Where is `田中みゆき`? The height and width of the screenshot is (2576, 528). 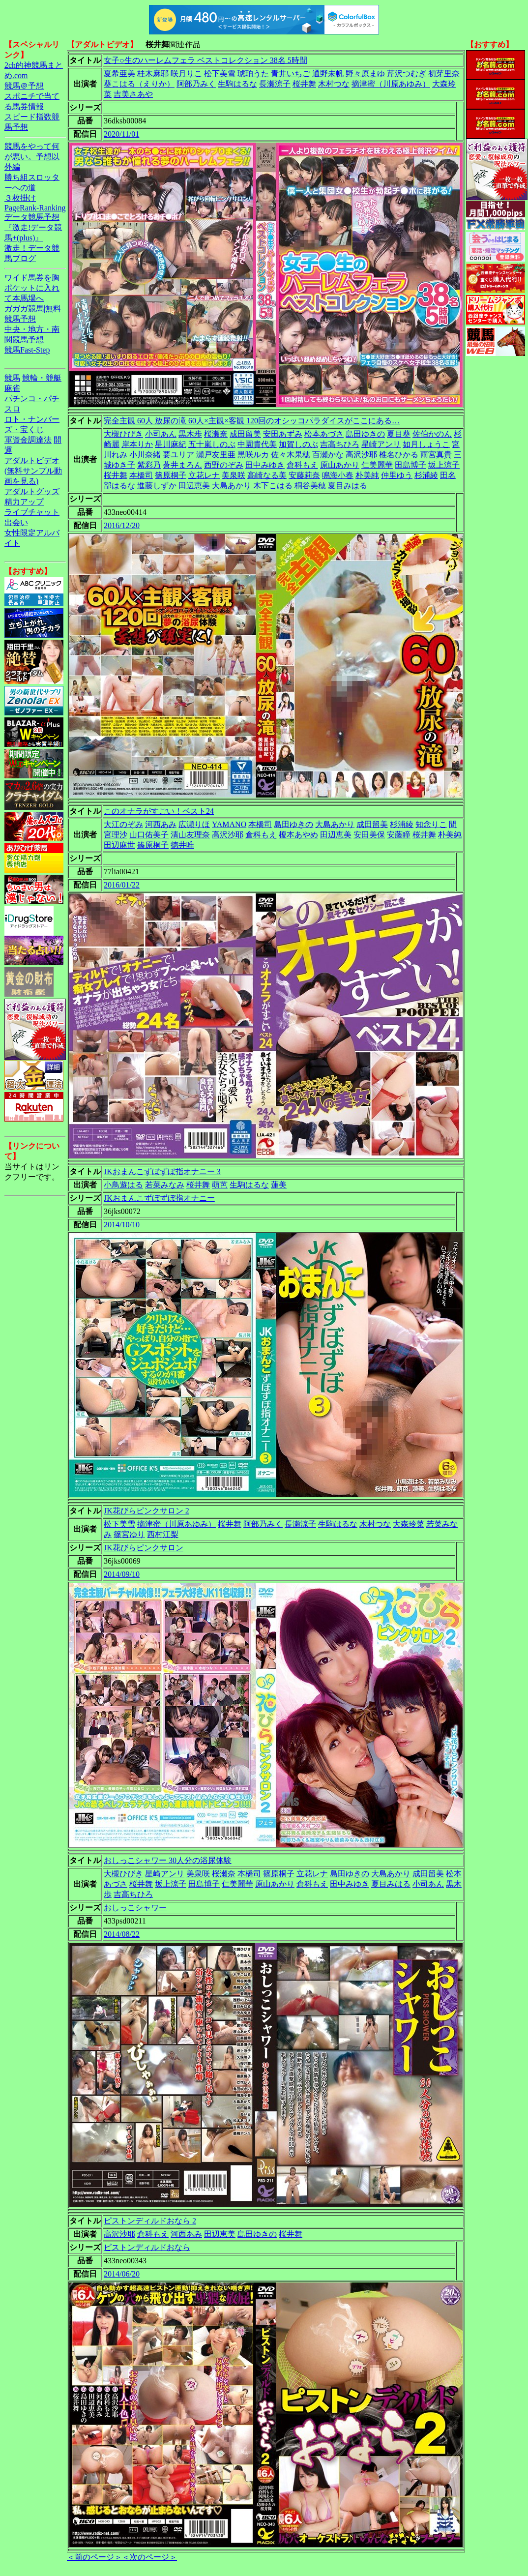
田中みゆき is located at coordinates (265, 465).